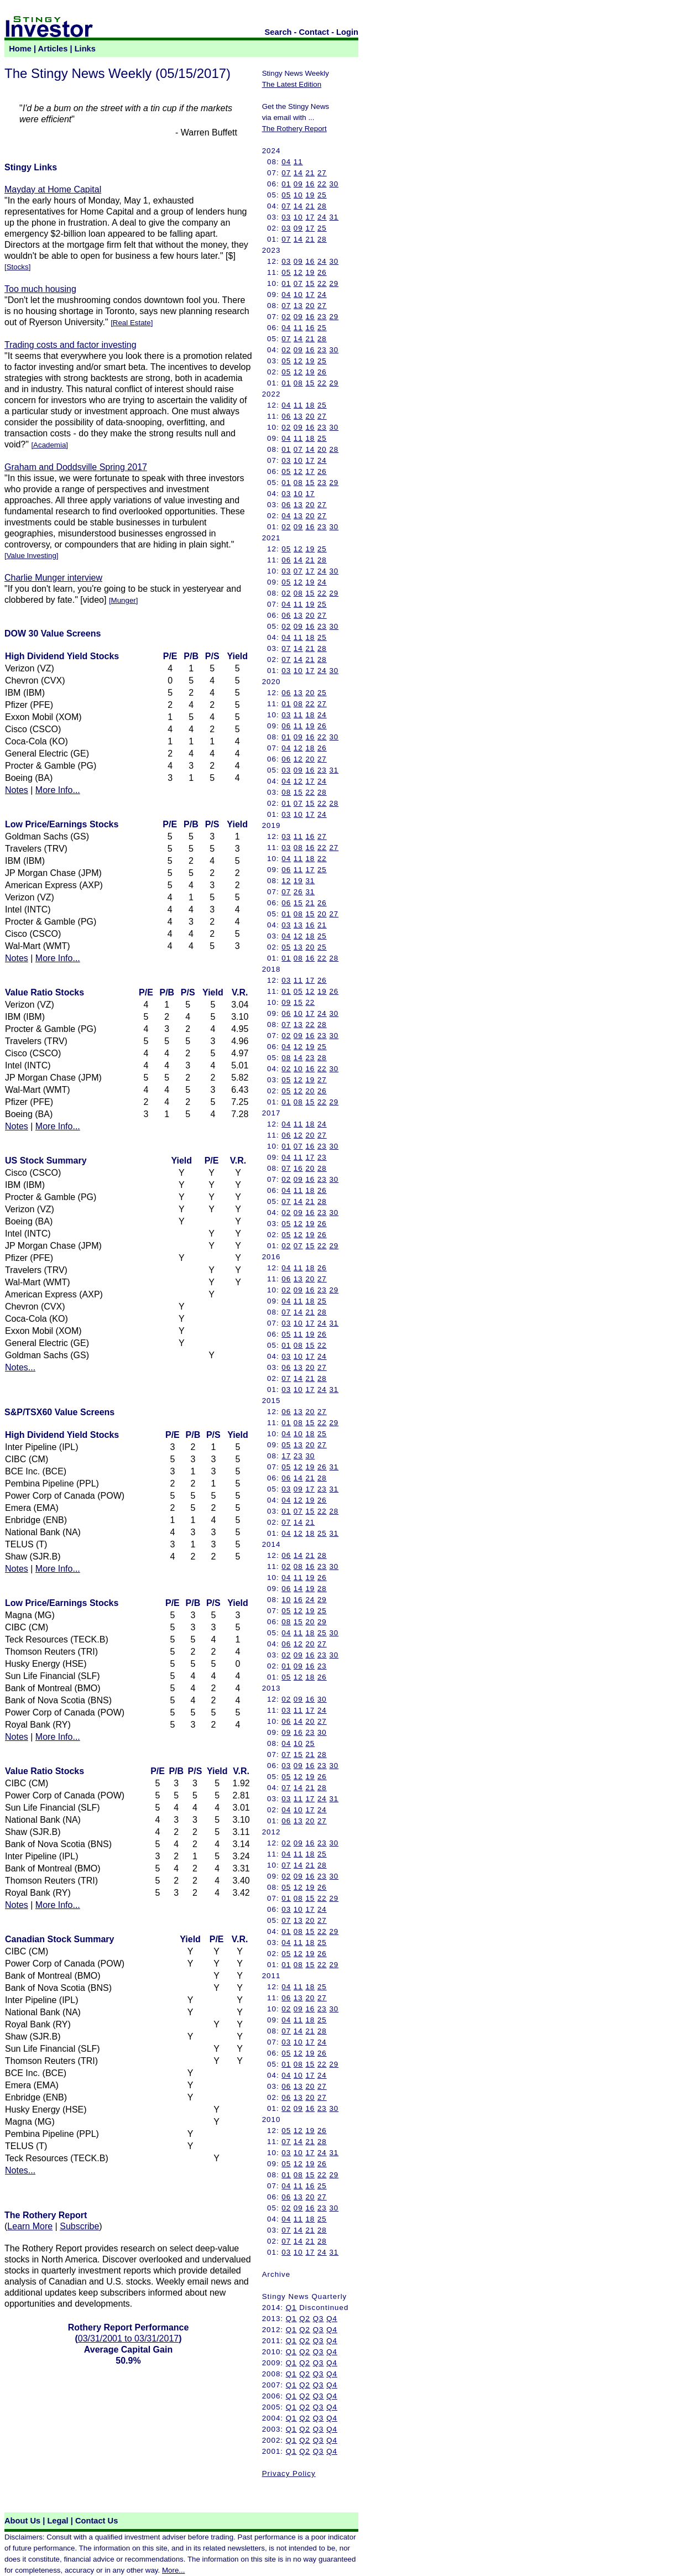  Describe the element at coordinates (322, 206) in the screenshot. I see `28` at that location.